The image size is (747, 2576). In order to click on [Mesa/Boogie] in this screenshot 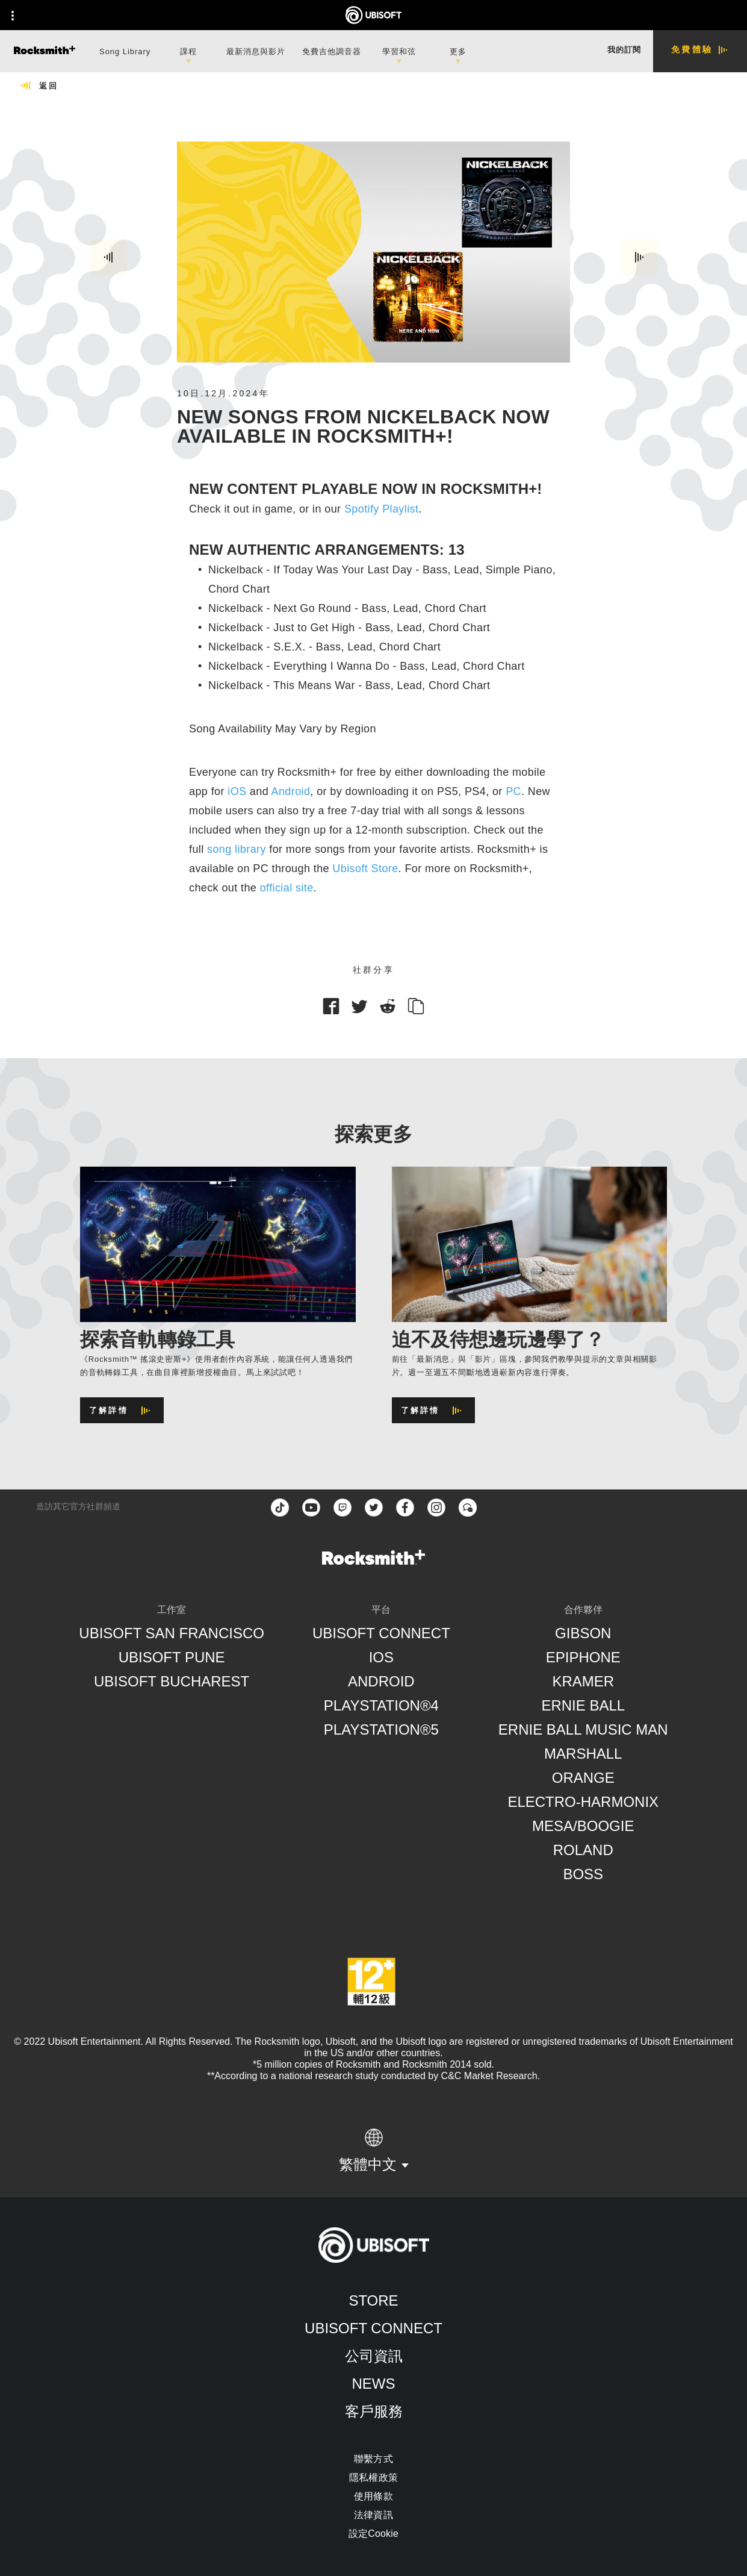, I will do `click(583, 1826)`.